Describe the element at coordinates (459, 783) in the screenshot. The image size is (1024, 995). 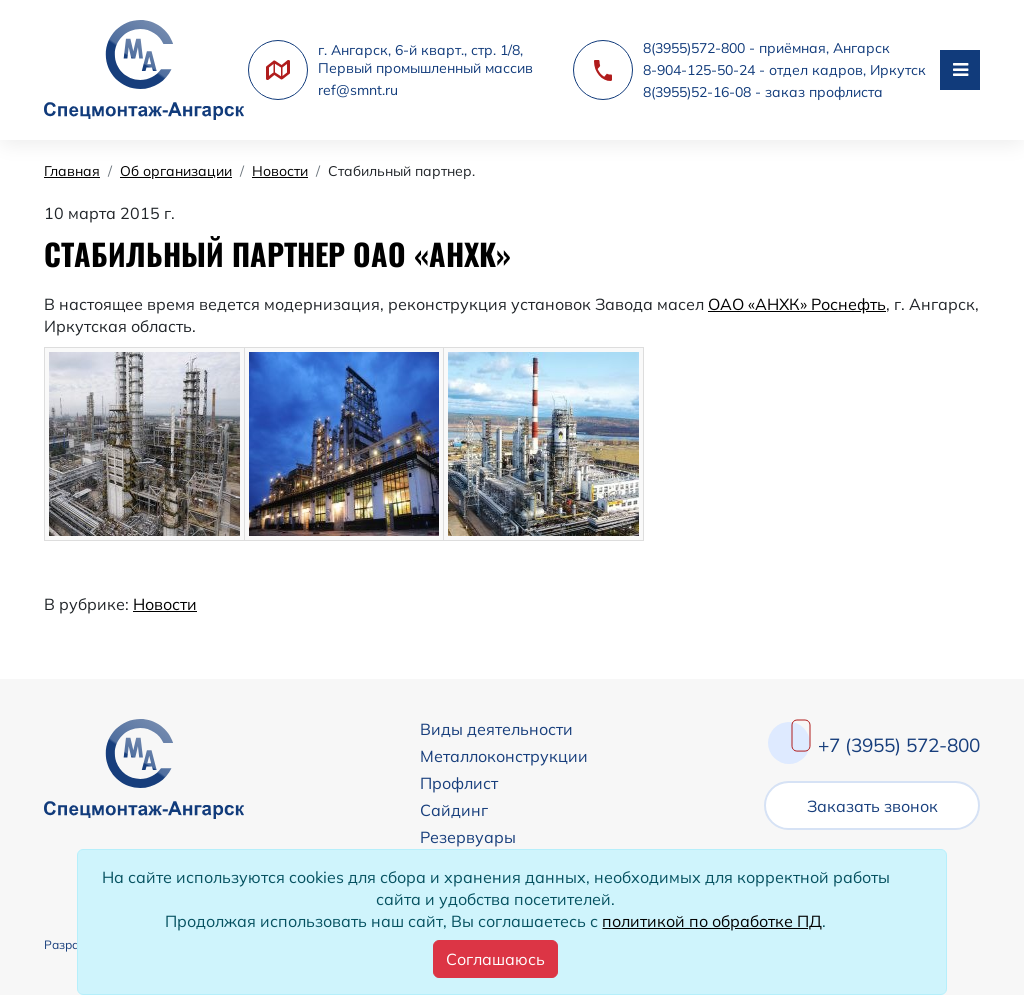
I see `Профлист` at that location.